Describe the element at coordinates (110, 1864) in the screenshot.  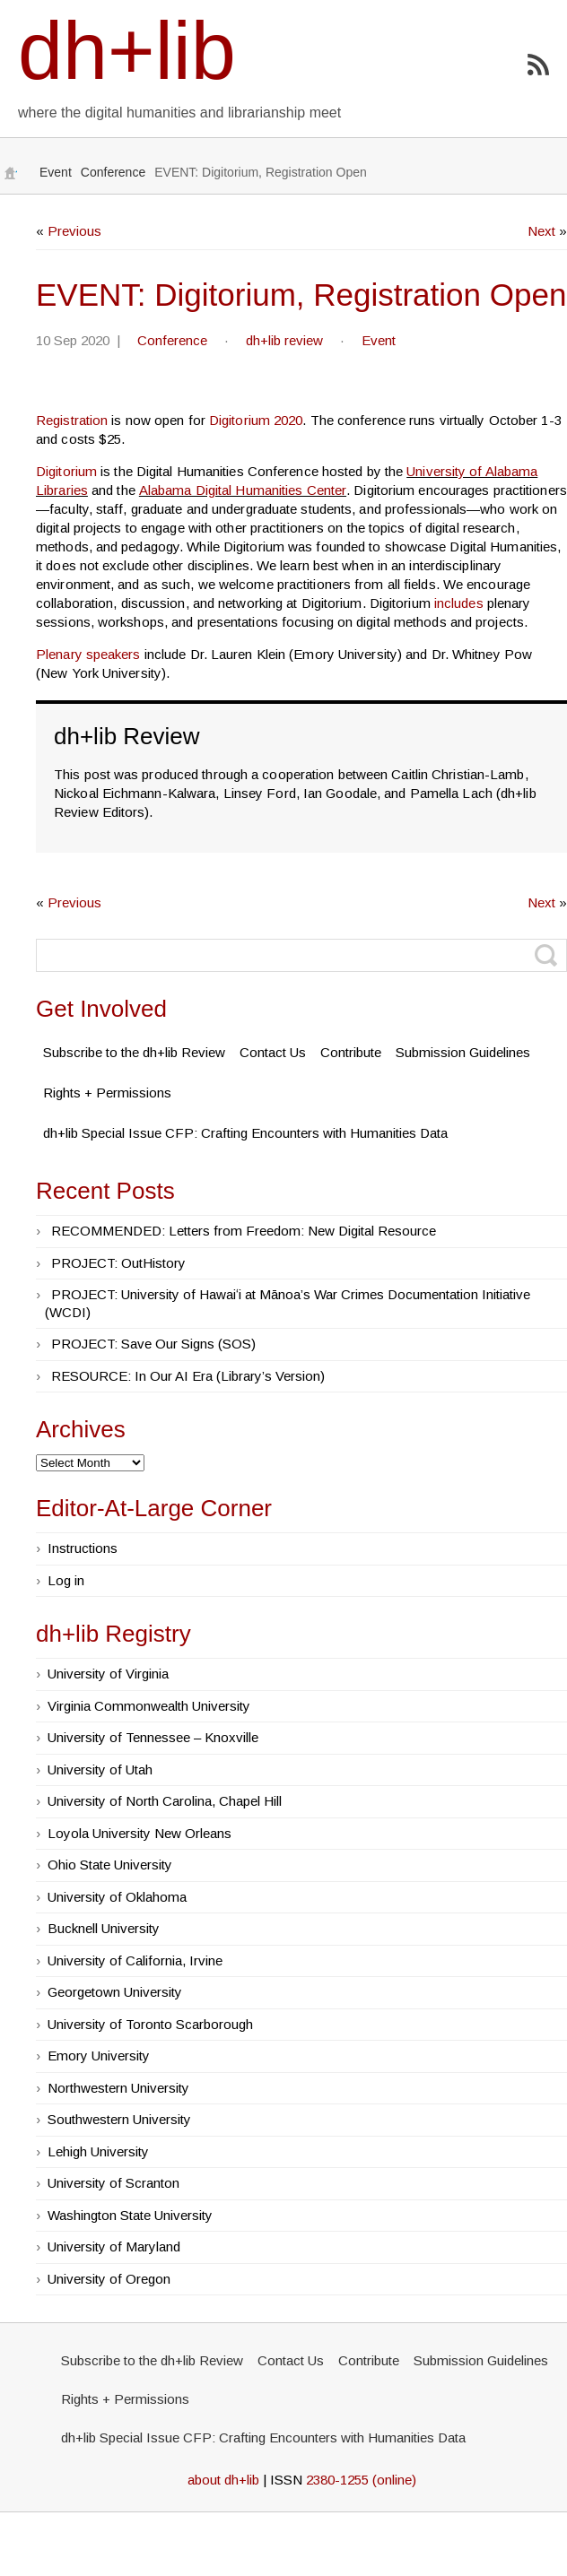
I see `Ohio State University` at that location.